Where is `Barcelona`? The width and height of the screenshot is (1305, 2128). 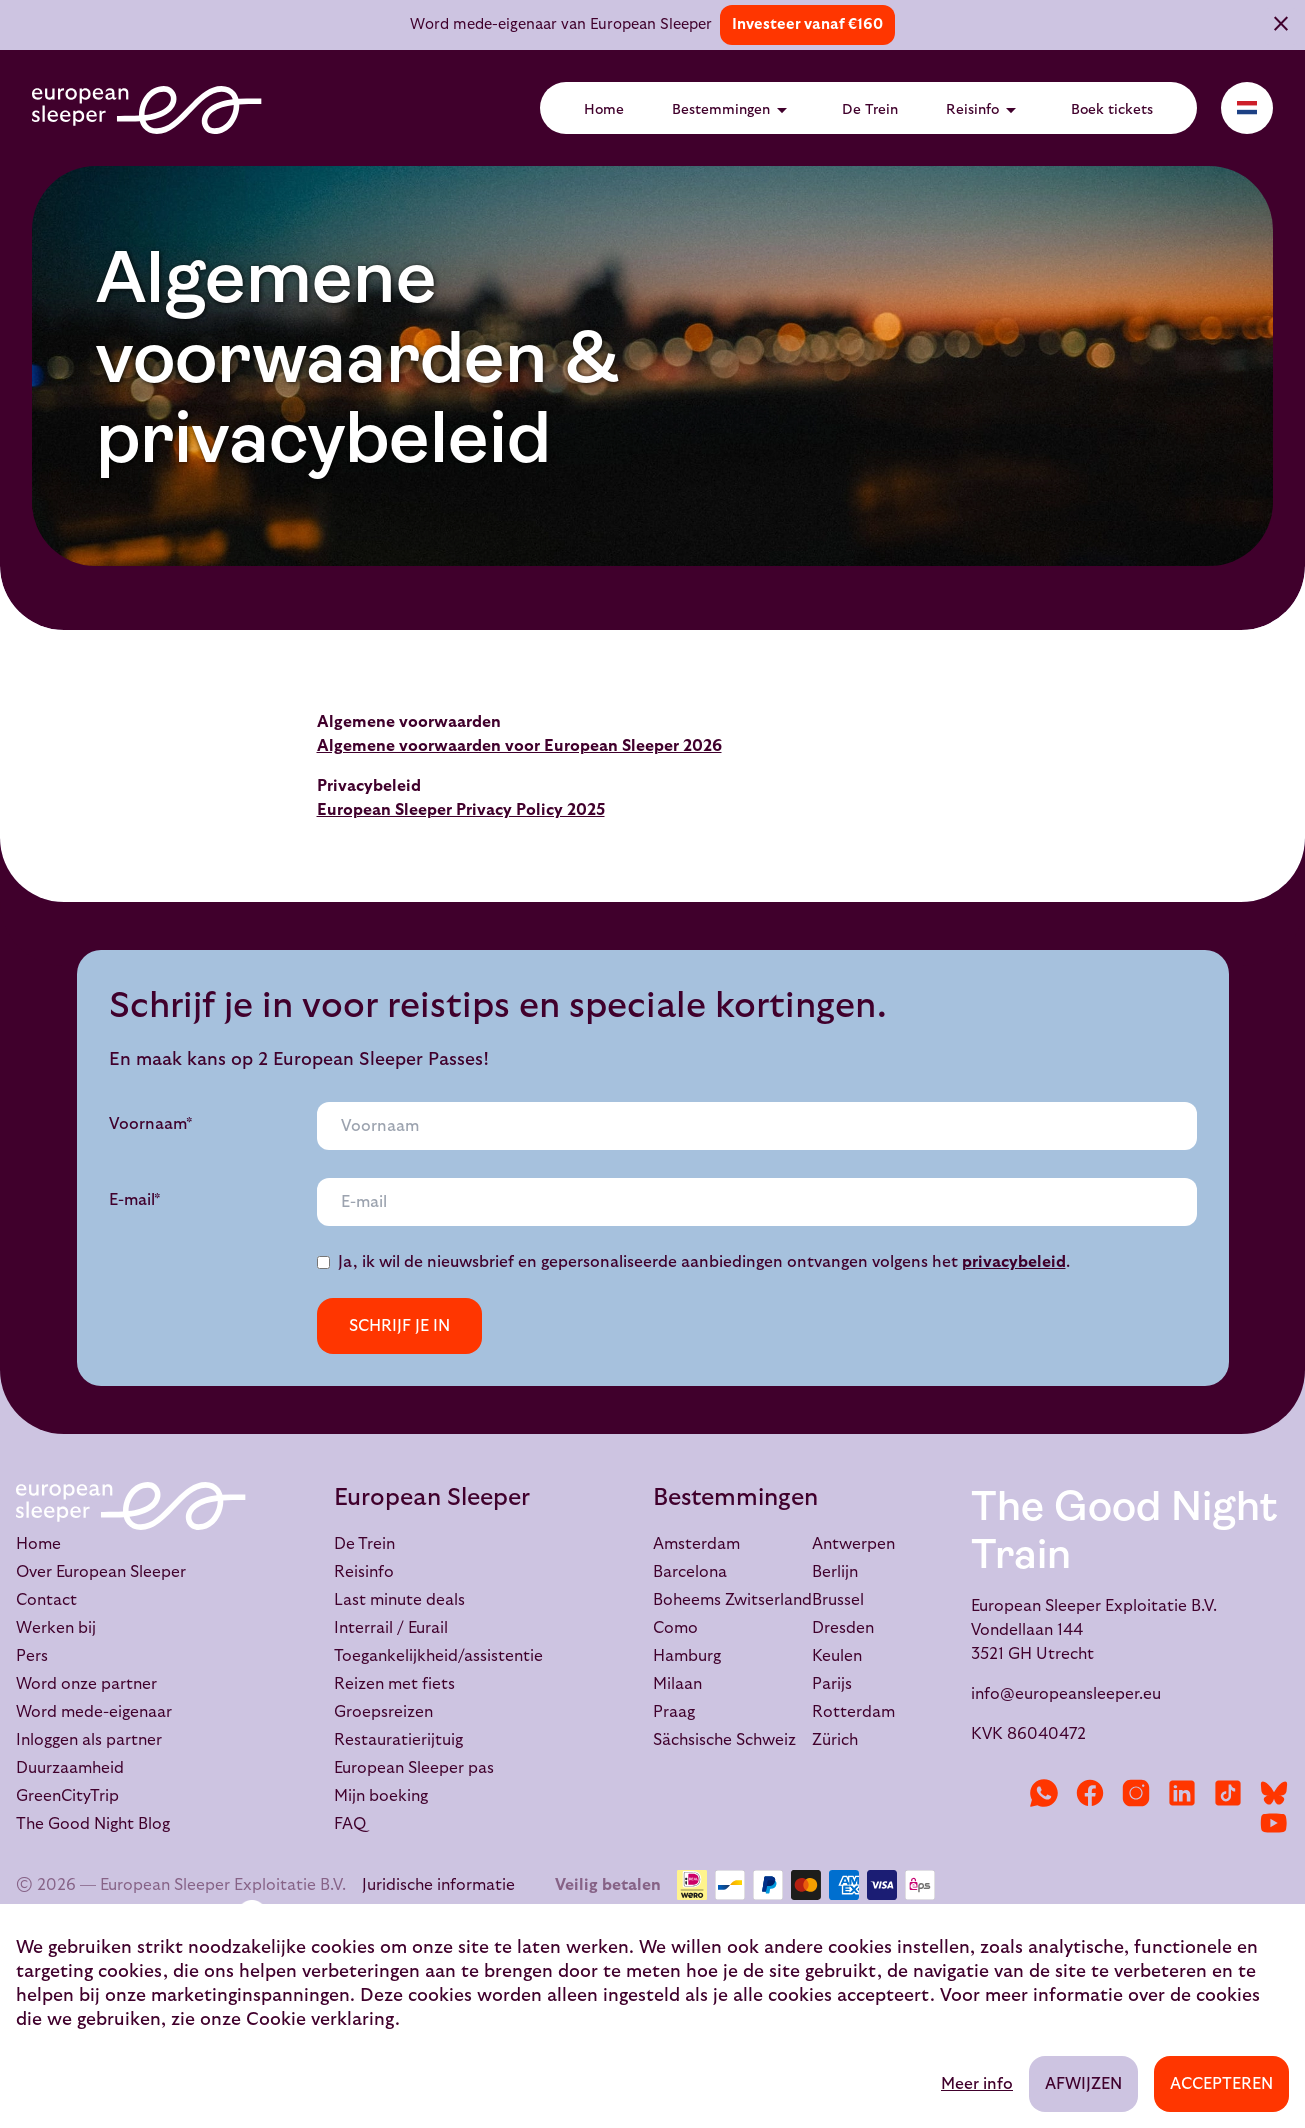 Barcelona is located at coordinates (690, 1572).